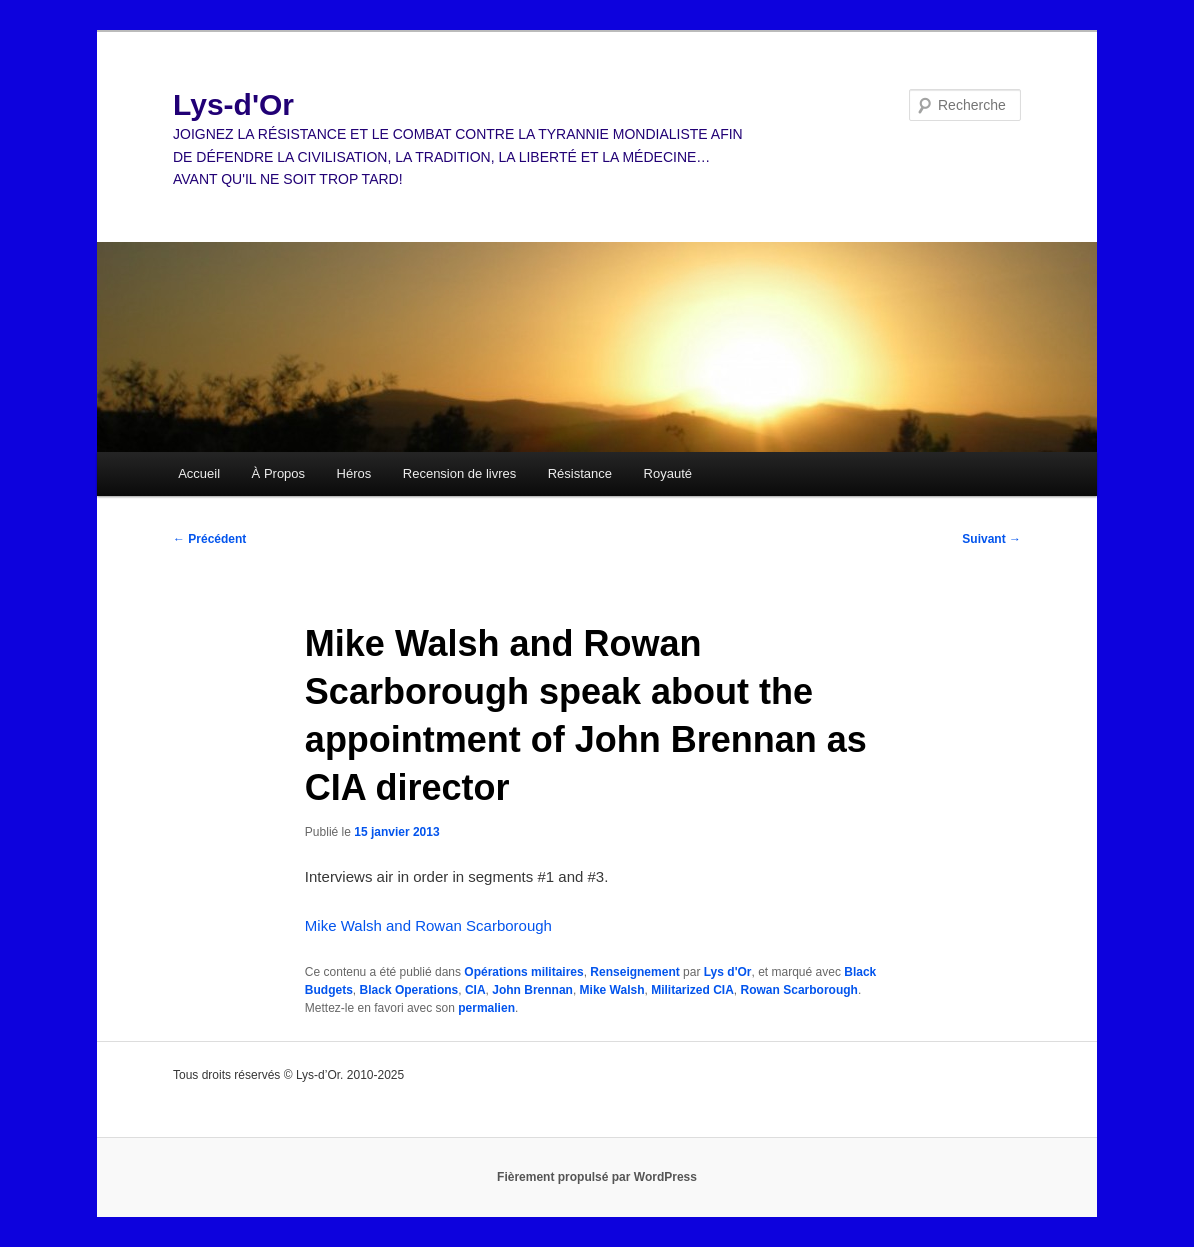 The image size is (1194, 1247). What do you see at coordinates (634, 972) in the screenshot?
I see `Renseignement` at bounding box center [634, 972].